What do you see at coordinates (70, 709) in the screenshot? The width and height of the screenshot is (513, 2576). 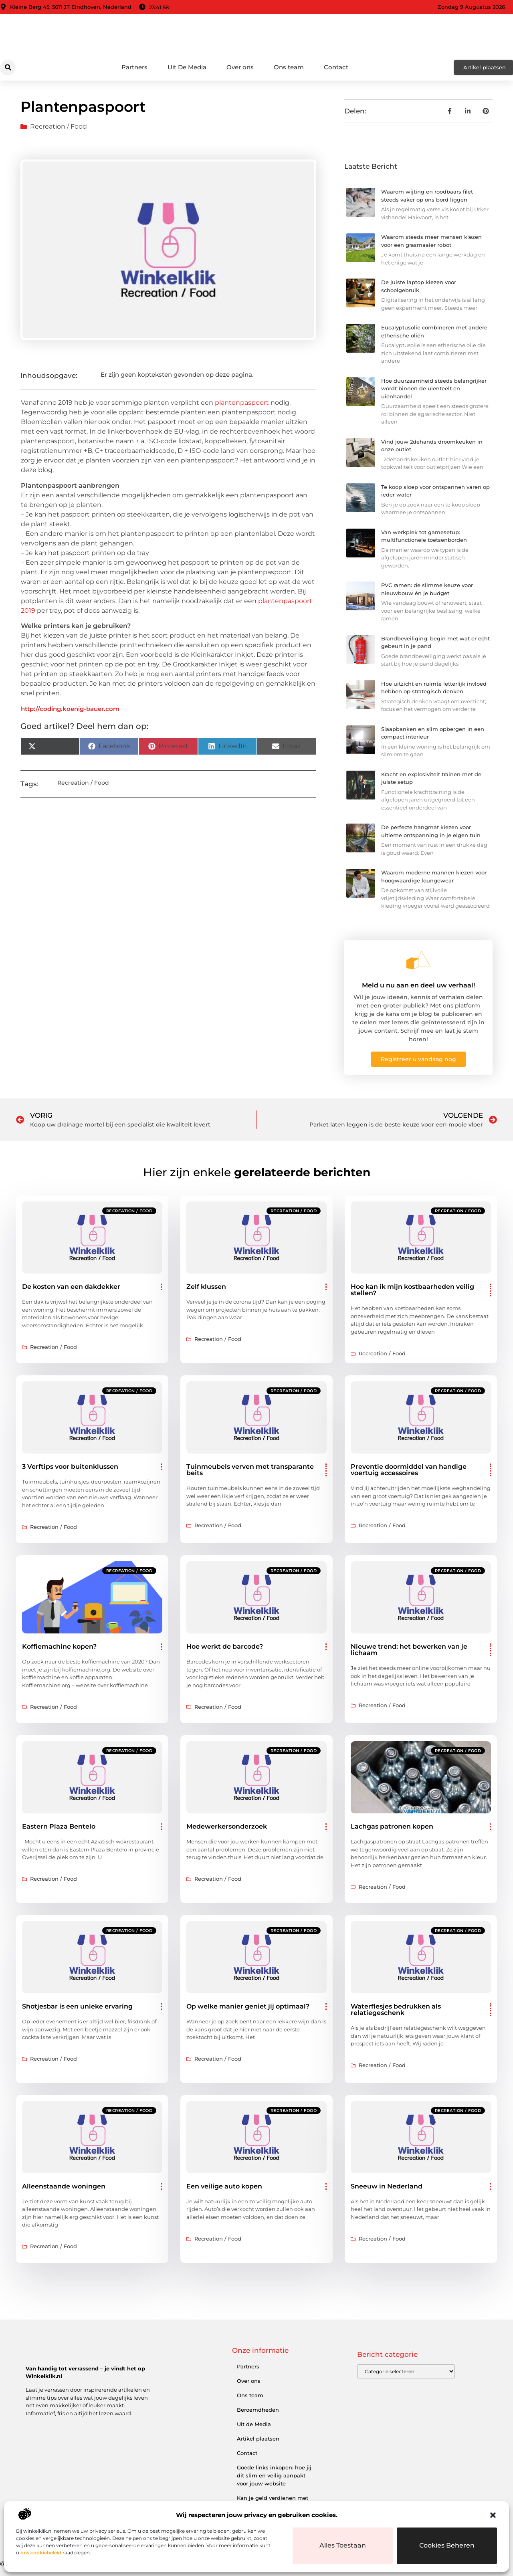 I see `http://coding.koenig-bauer.com` at bounding box center [70, 709].